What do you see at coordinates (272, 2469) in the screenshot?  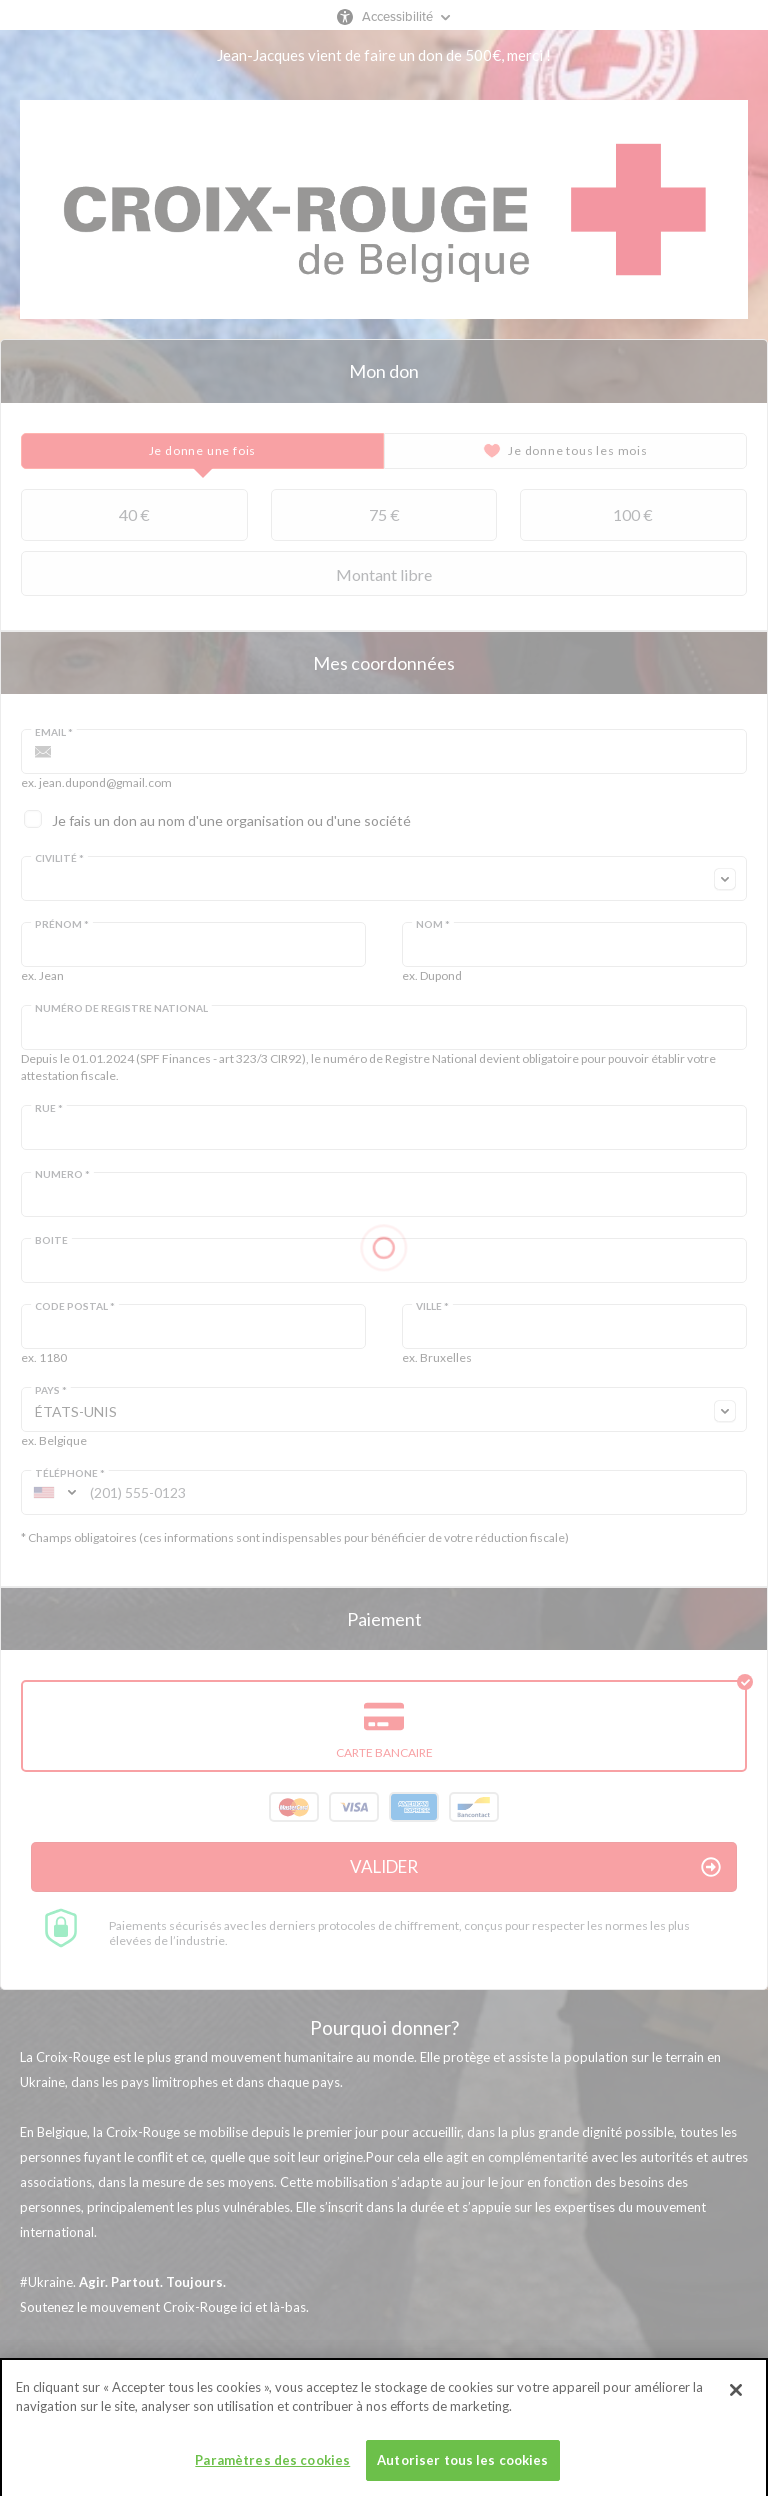 I see `Paramètres des cookies` at bounding box center [272, 2469].